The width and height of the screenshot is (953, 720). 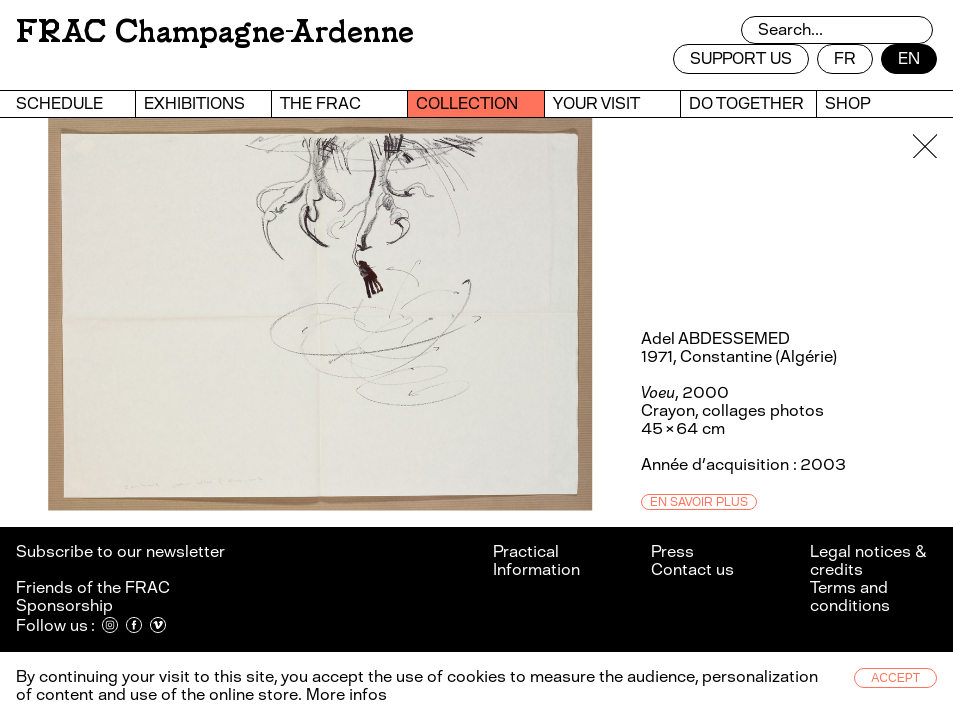 I want to click on En savoir plus, so click(x=699, y=502).